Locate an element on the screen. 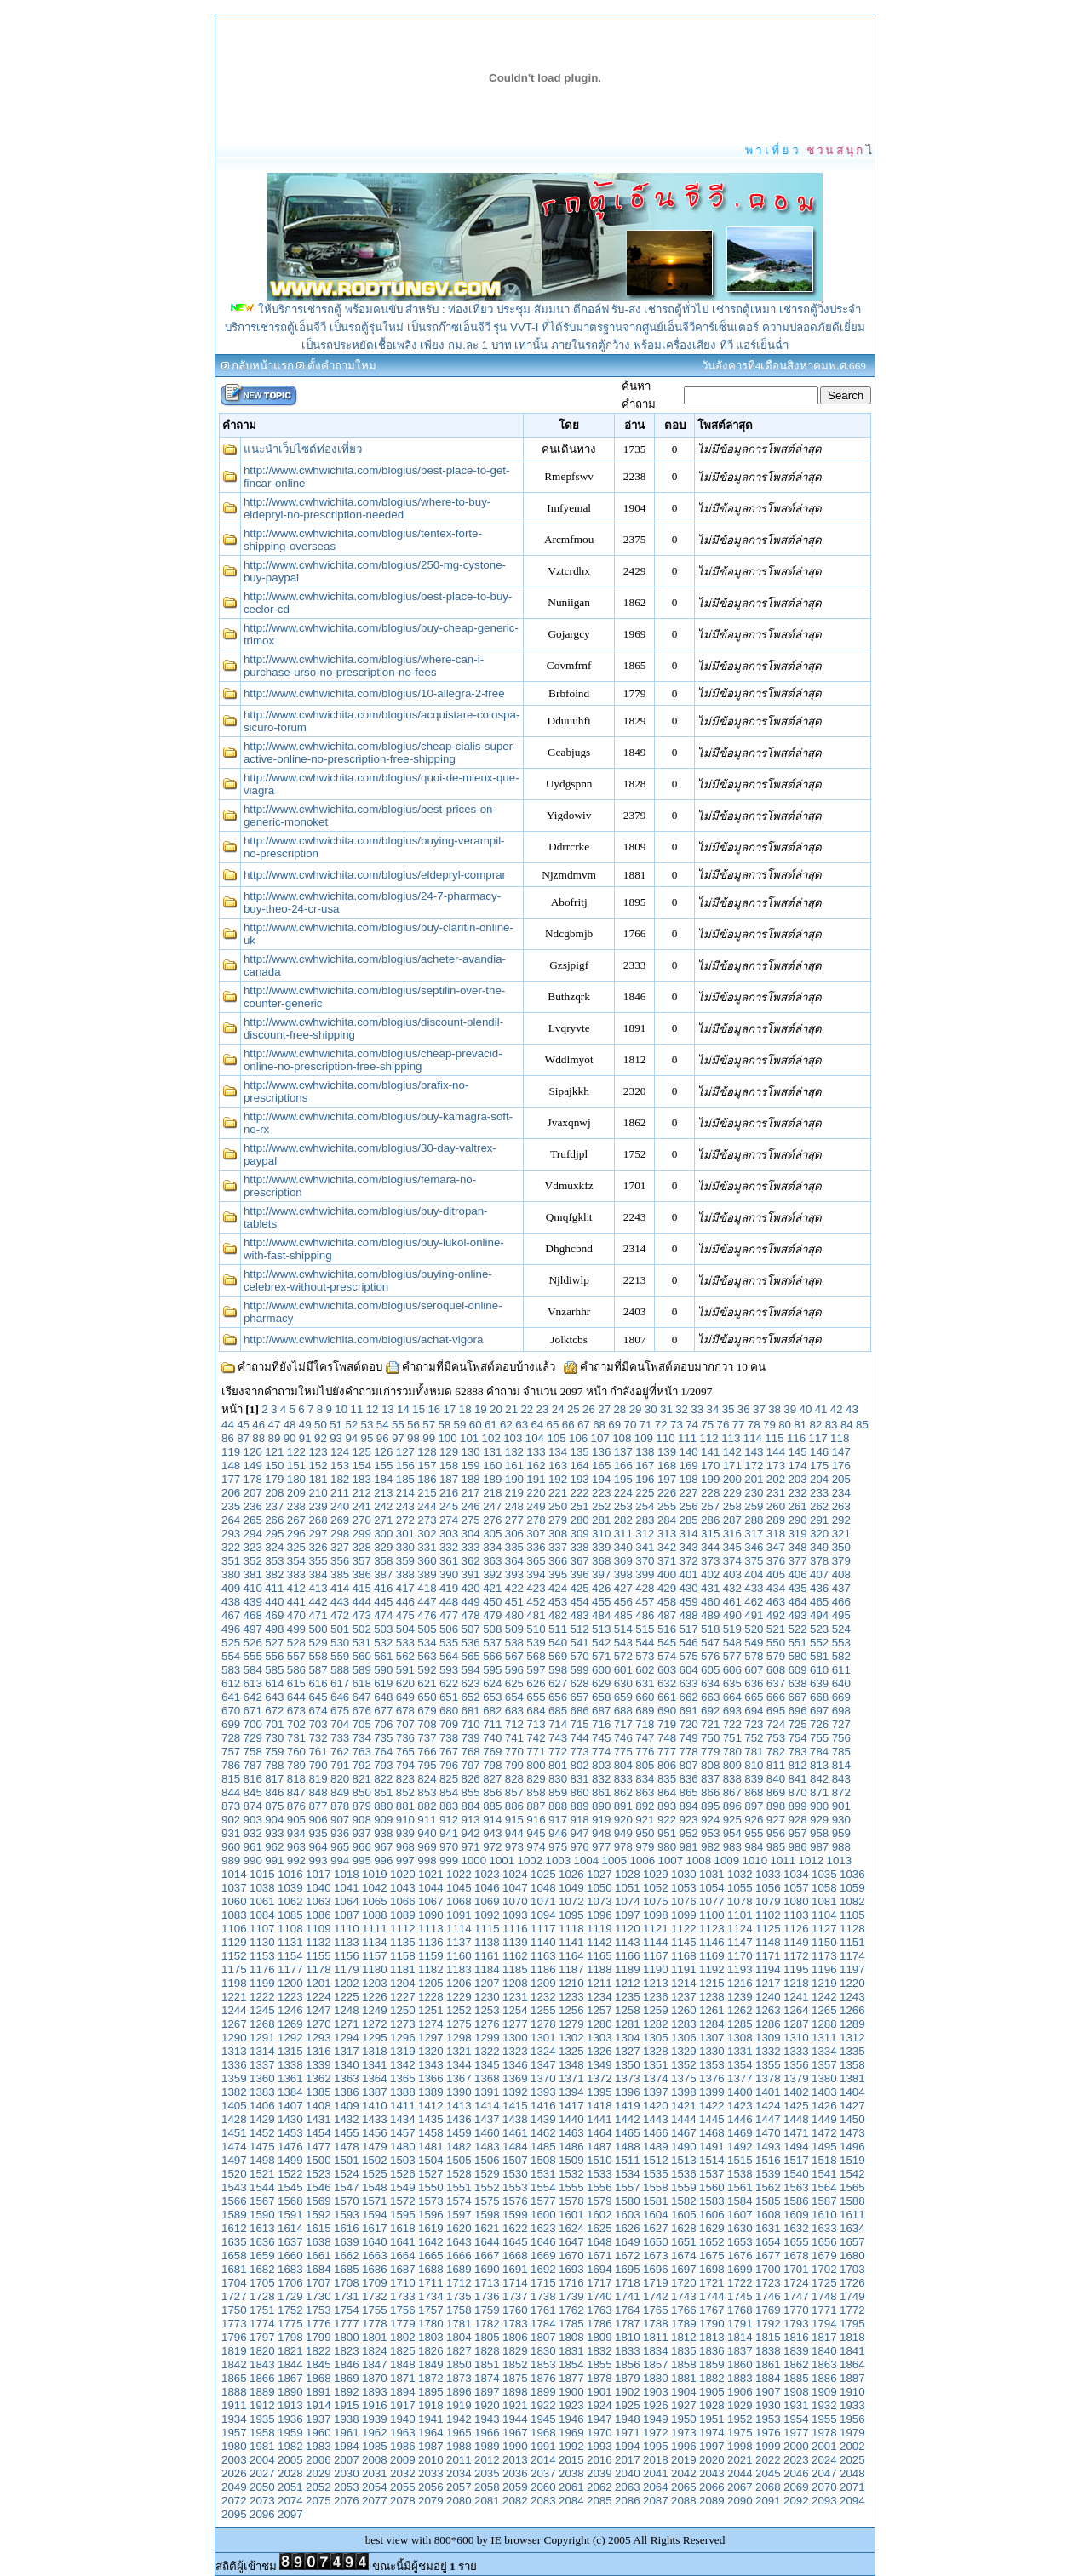 The height and width of the screenshot is (2576, 1090). 1159 is located at coordinates (431, 1955).